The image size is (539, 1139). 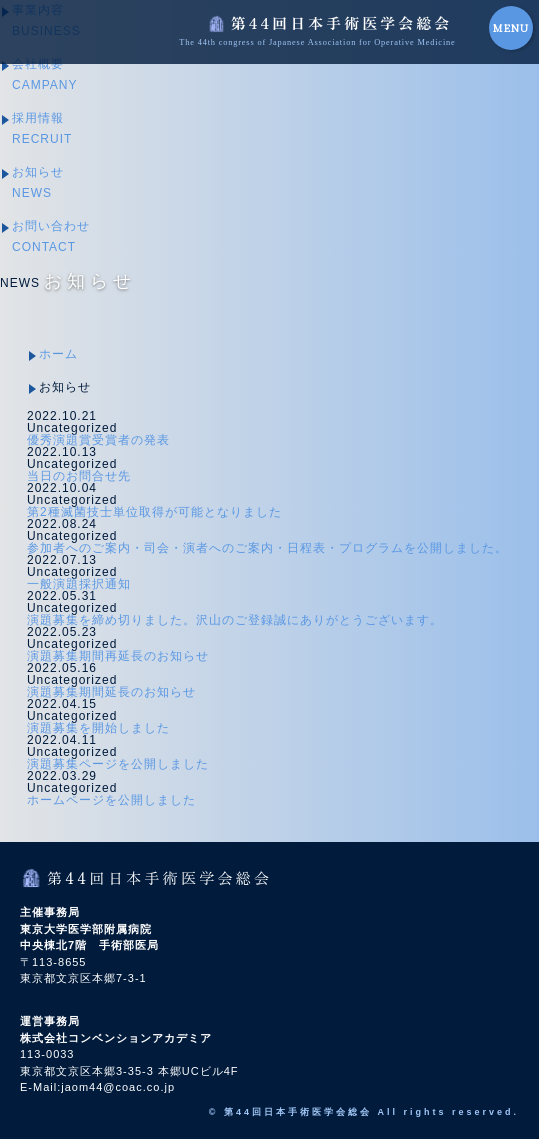 What do you see at coordinates (98, 440) in the screenshot?
I see `優秀演題賞受賞者の発表` at bounding box center [98, 440].